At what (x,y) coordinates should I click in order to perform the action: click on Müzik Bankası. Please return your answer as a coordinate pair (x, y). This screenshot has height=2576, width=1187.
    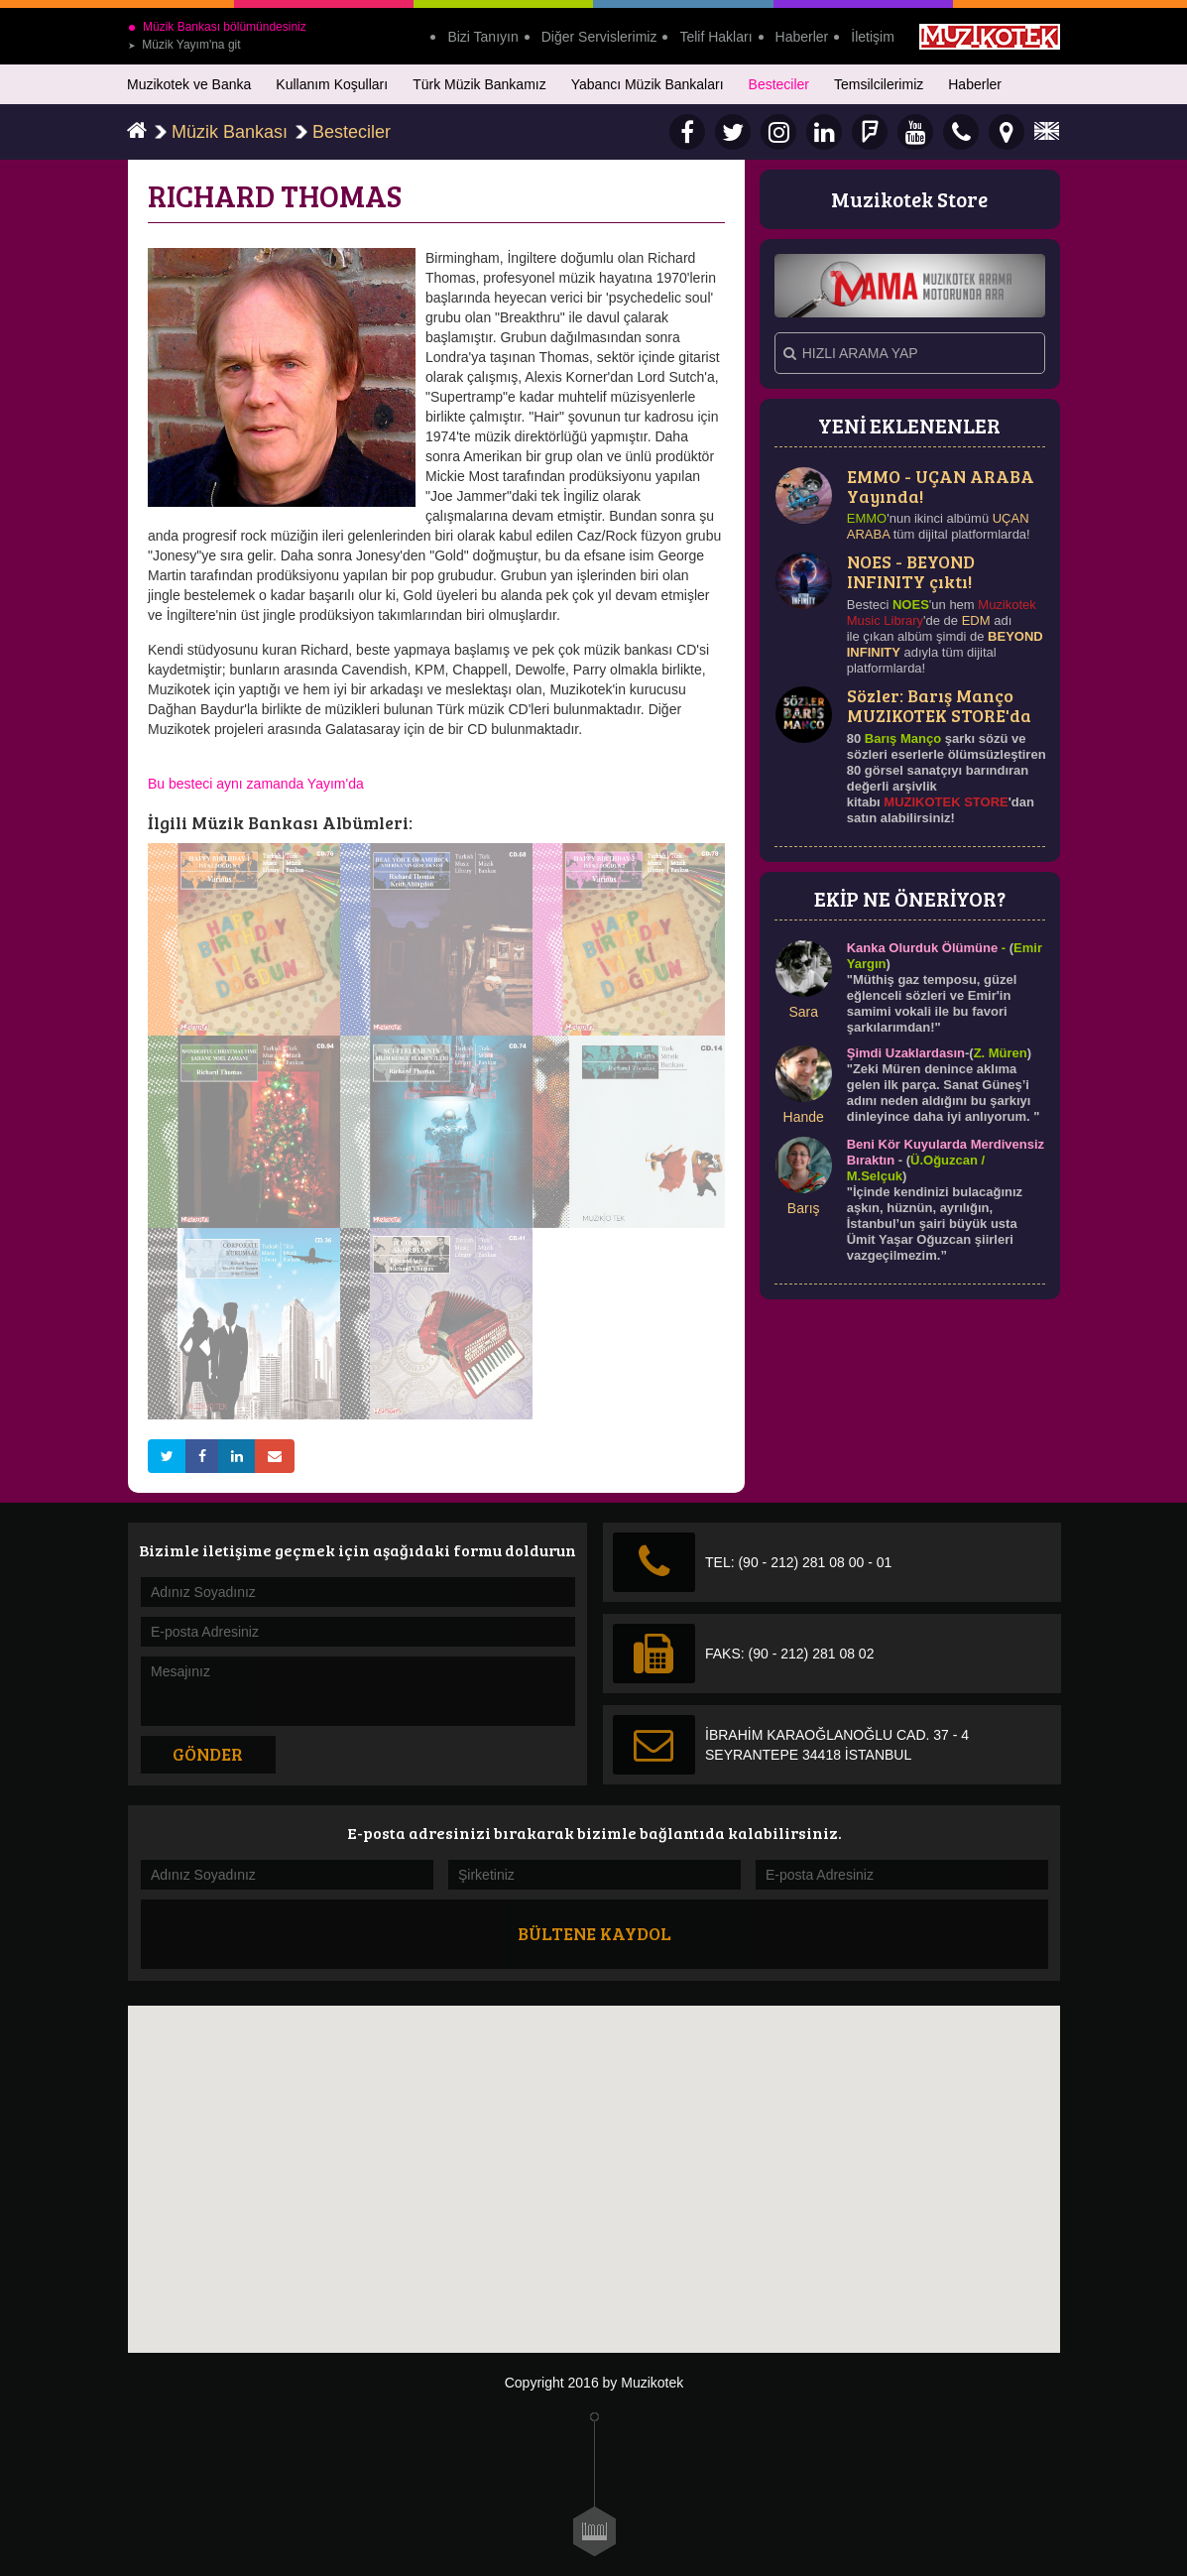
    Looking at the image, I should click on (230, 132).